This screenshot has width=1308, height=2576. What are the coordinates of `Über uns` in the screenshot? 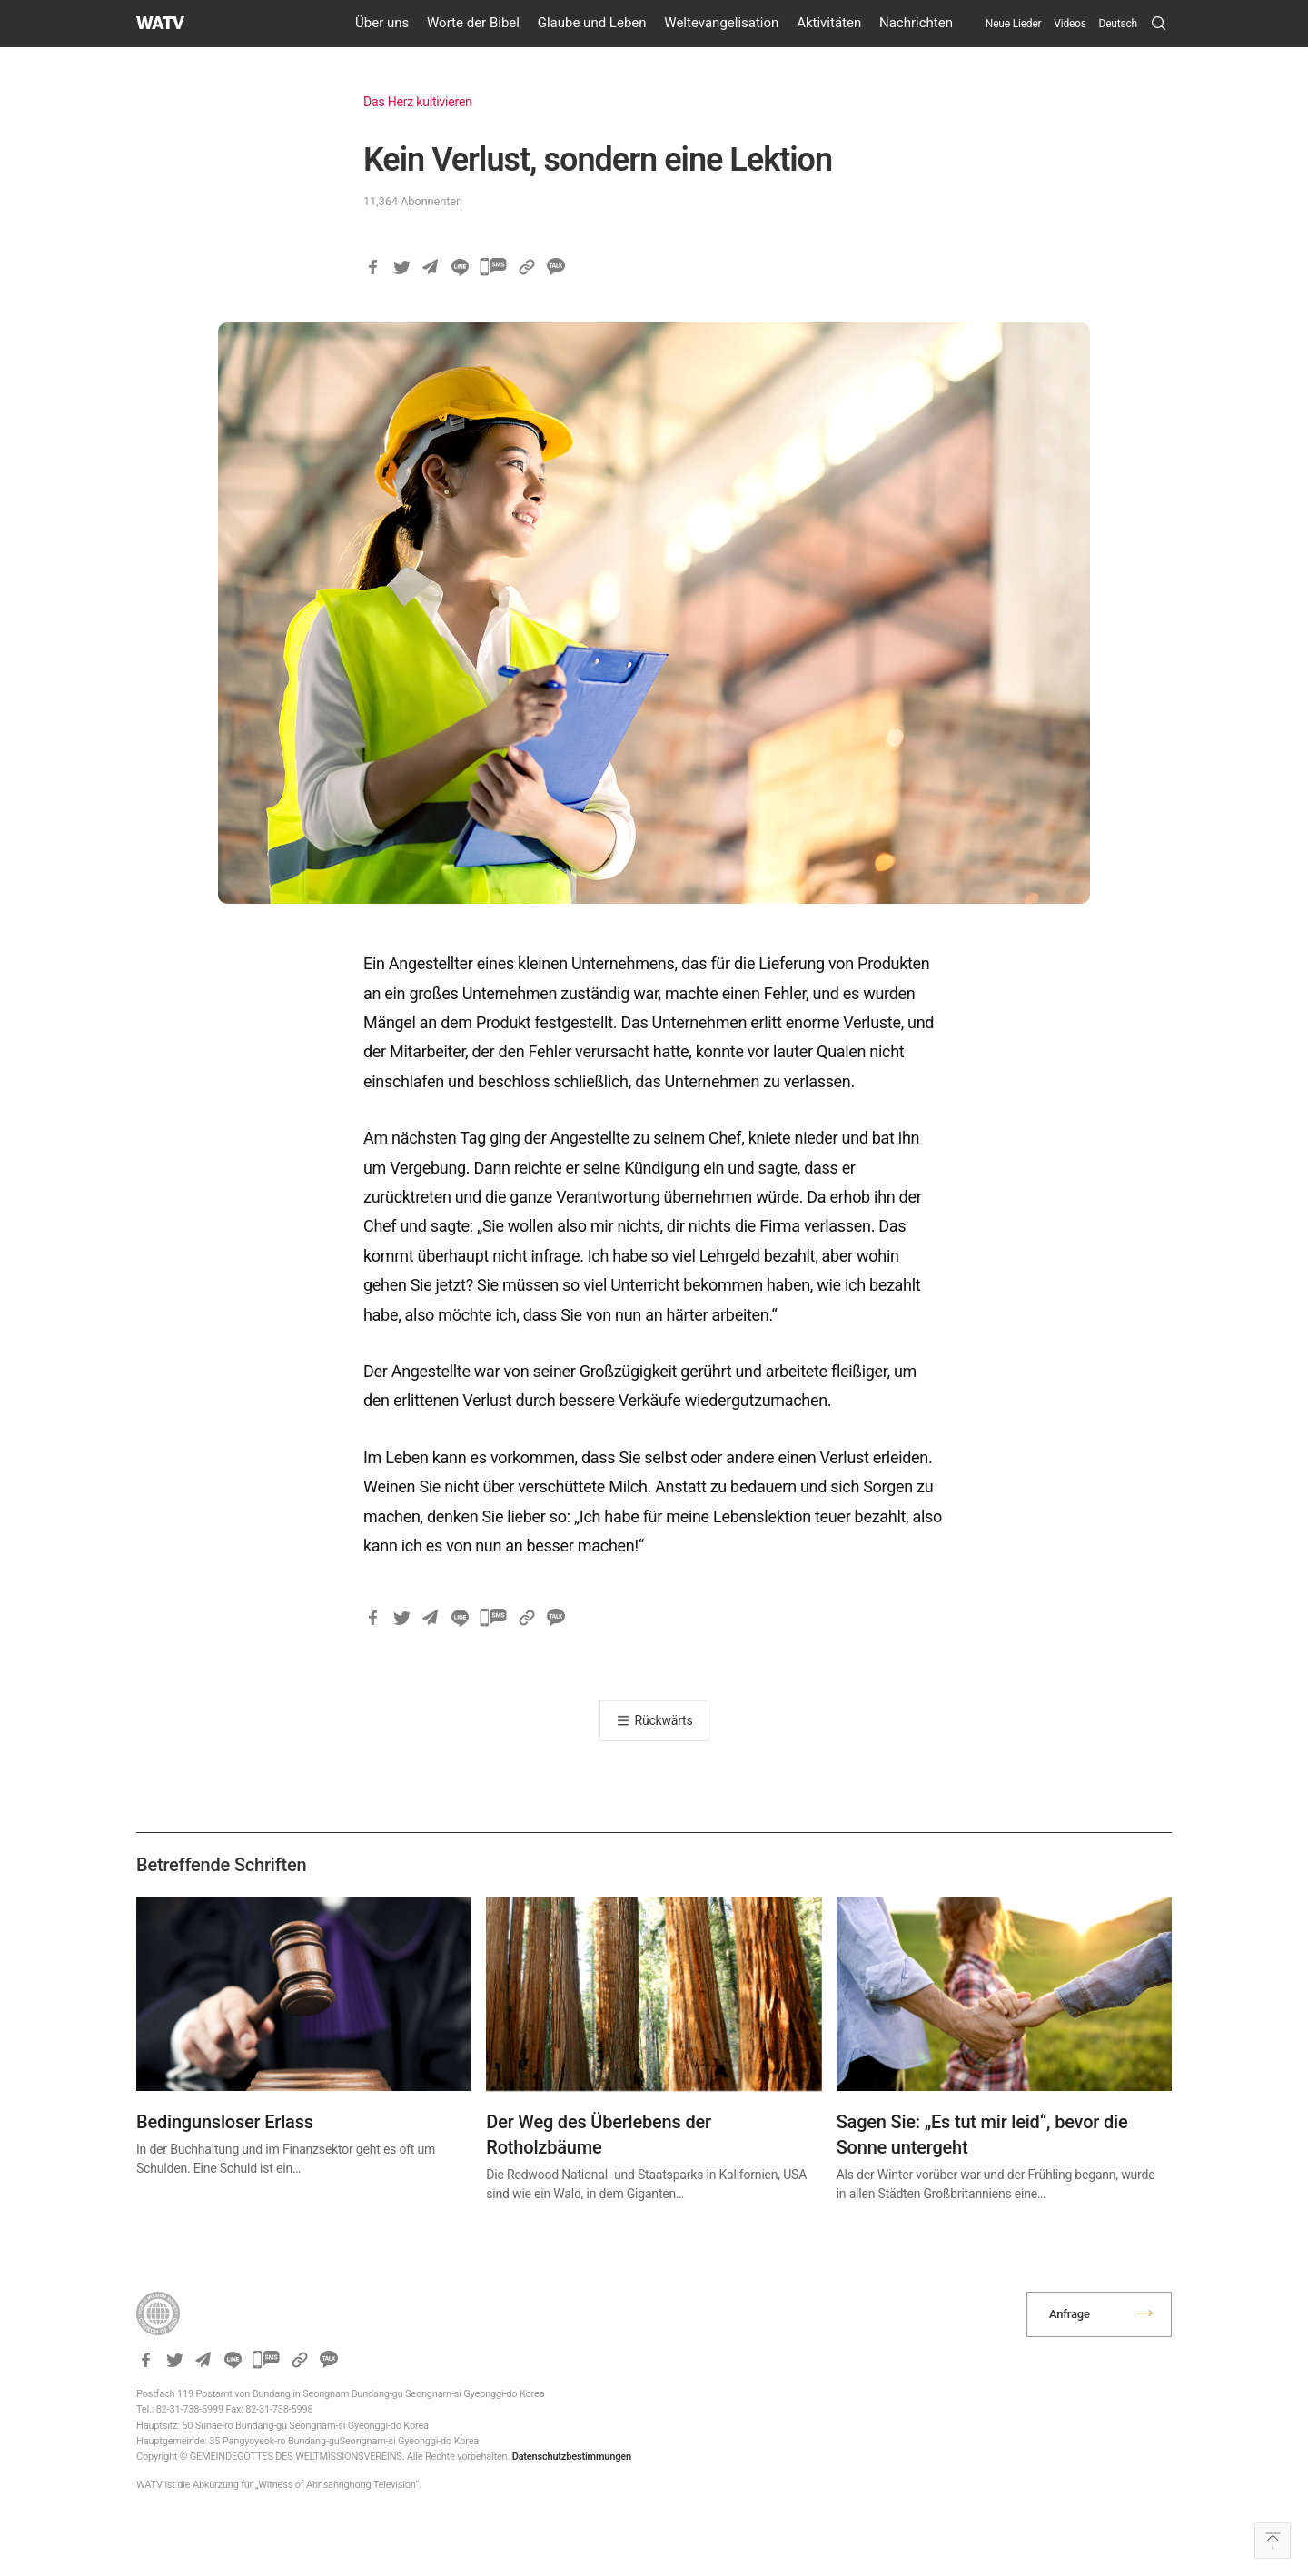 It's located at (382, 23).